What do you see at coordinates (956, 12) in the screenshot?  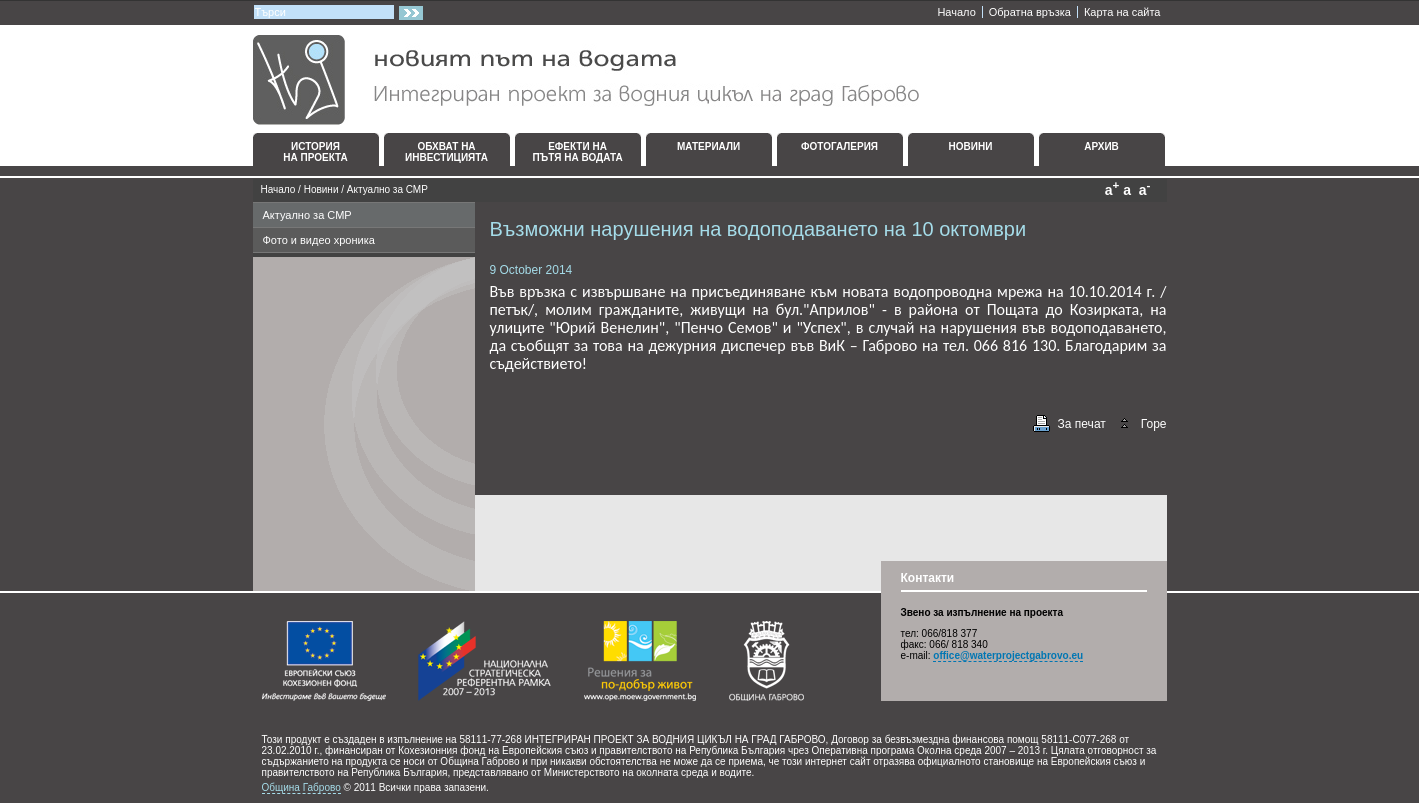 I see `Начало` at bounding box center [956, 12].